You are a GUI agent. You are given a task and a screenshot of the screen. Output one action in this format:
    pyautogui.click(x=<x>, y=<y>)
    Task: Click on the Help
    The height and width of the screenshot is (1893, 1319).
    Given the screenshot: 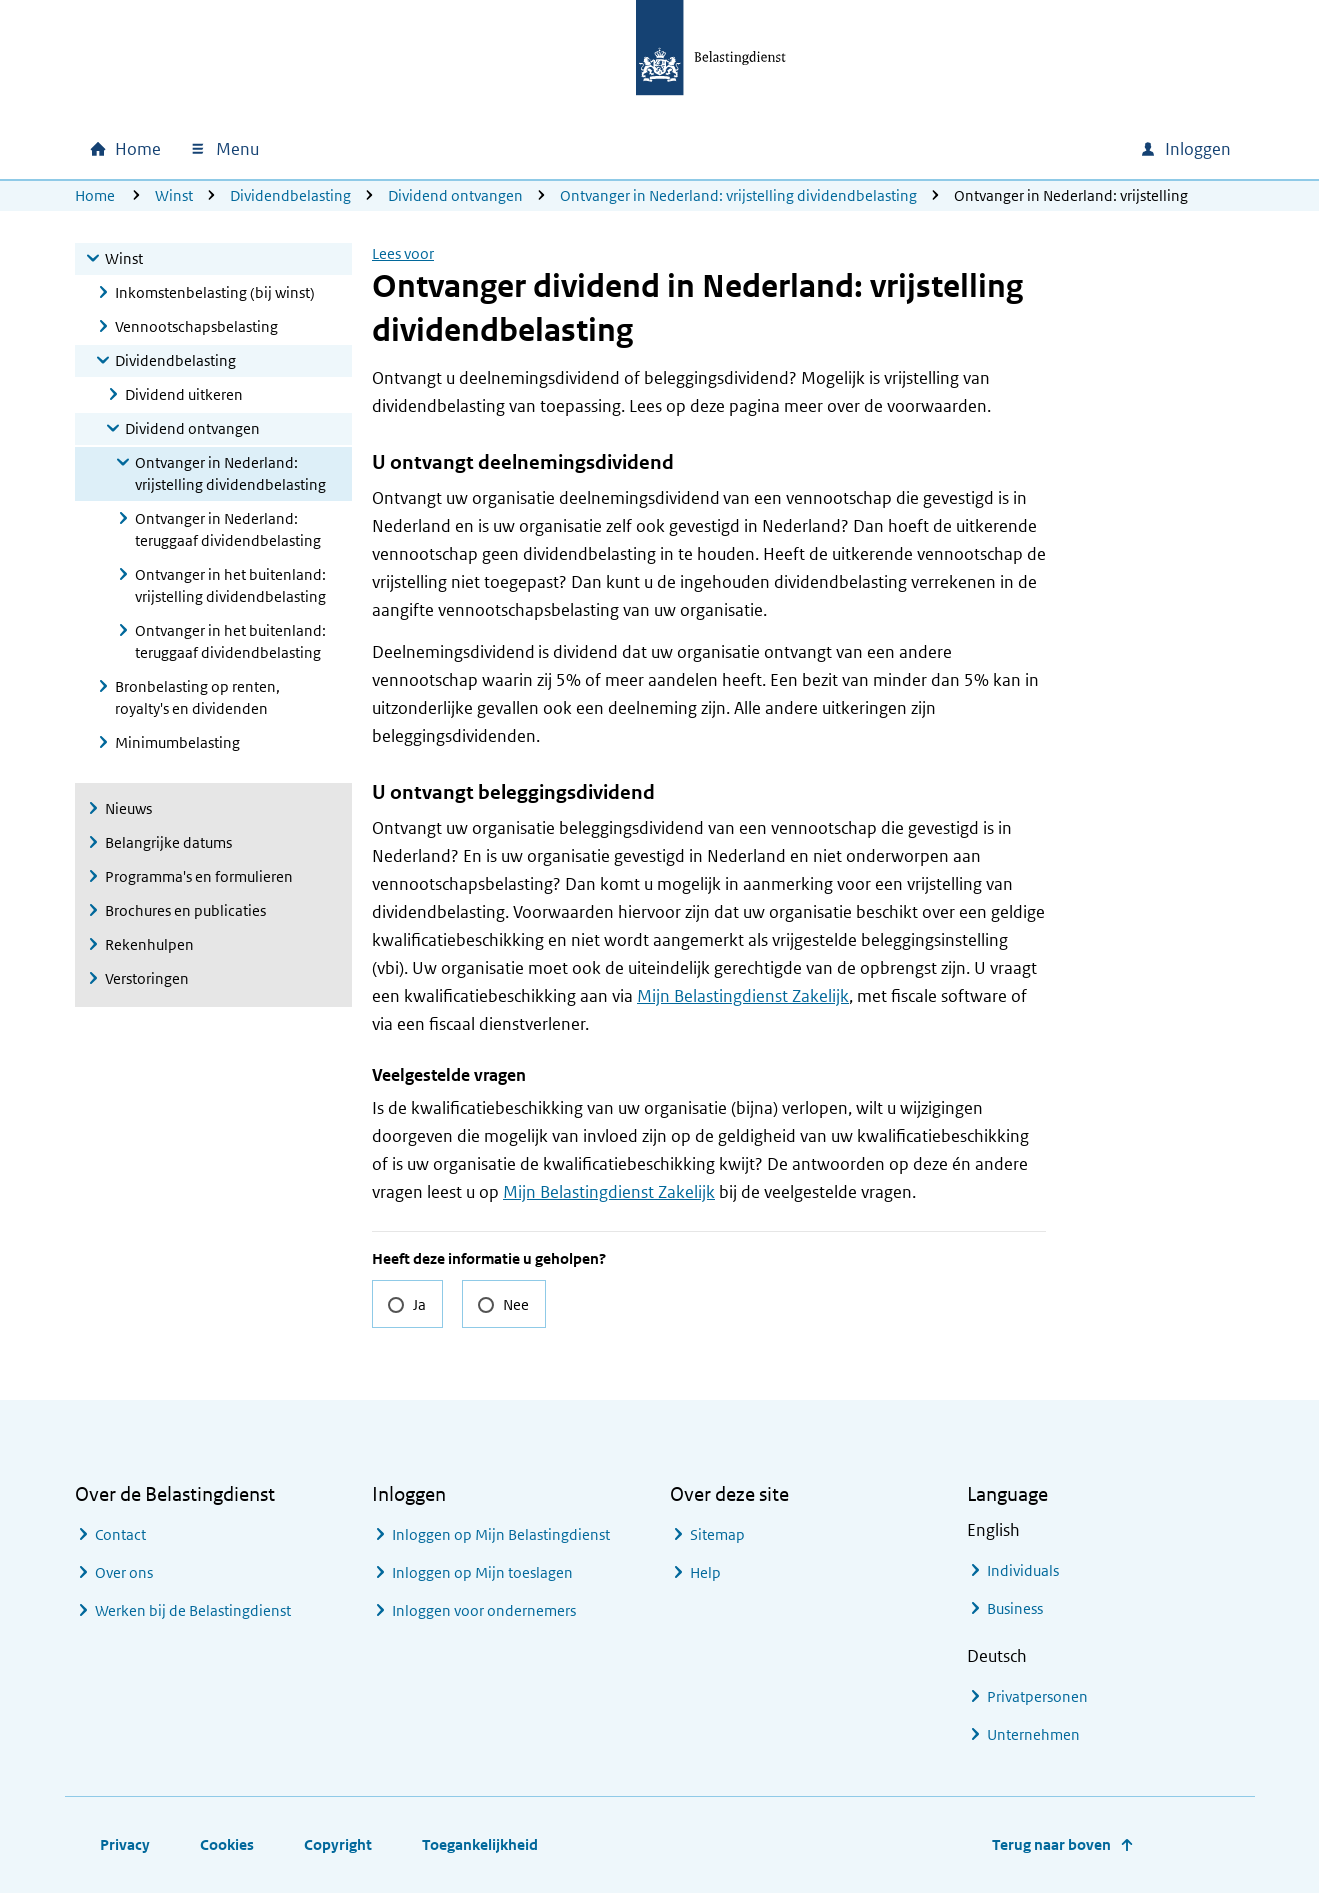 What is the action you would take?
    pyautogui.click(x=705, y=1572)
    